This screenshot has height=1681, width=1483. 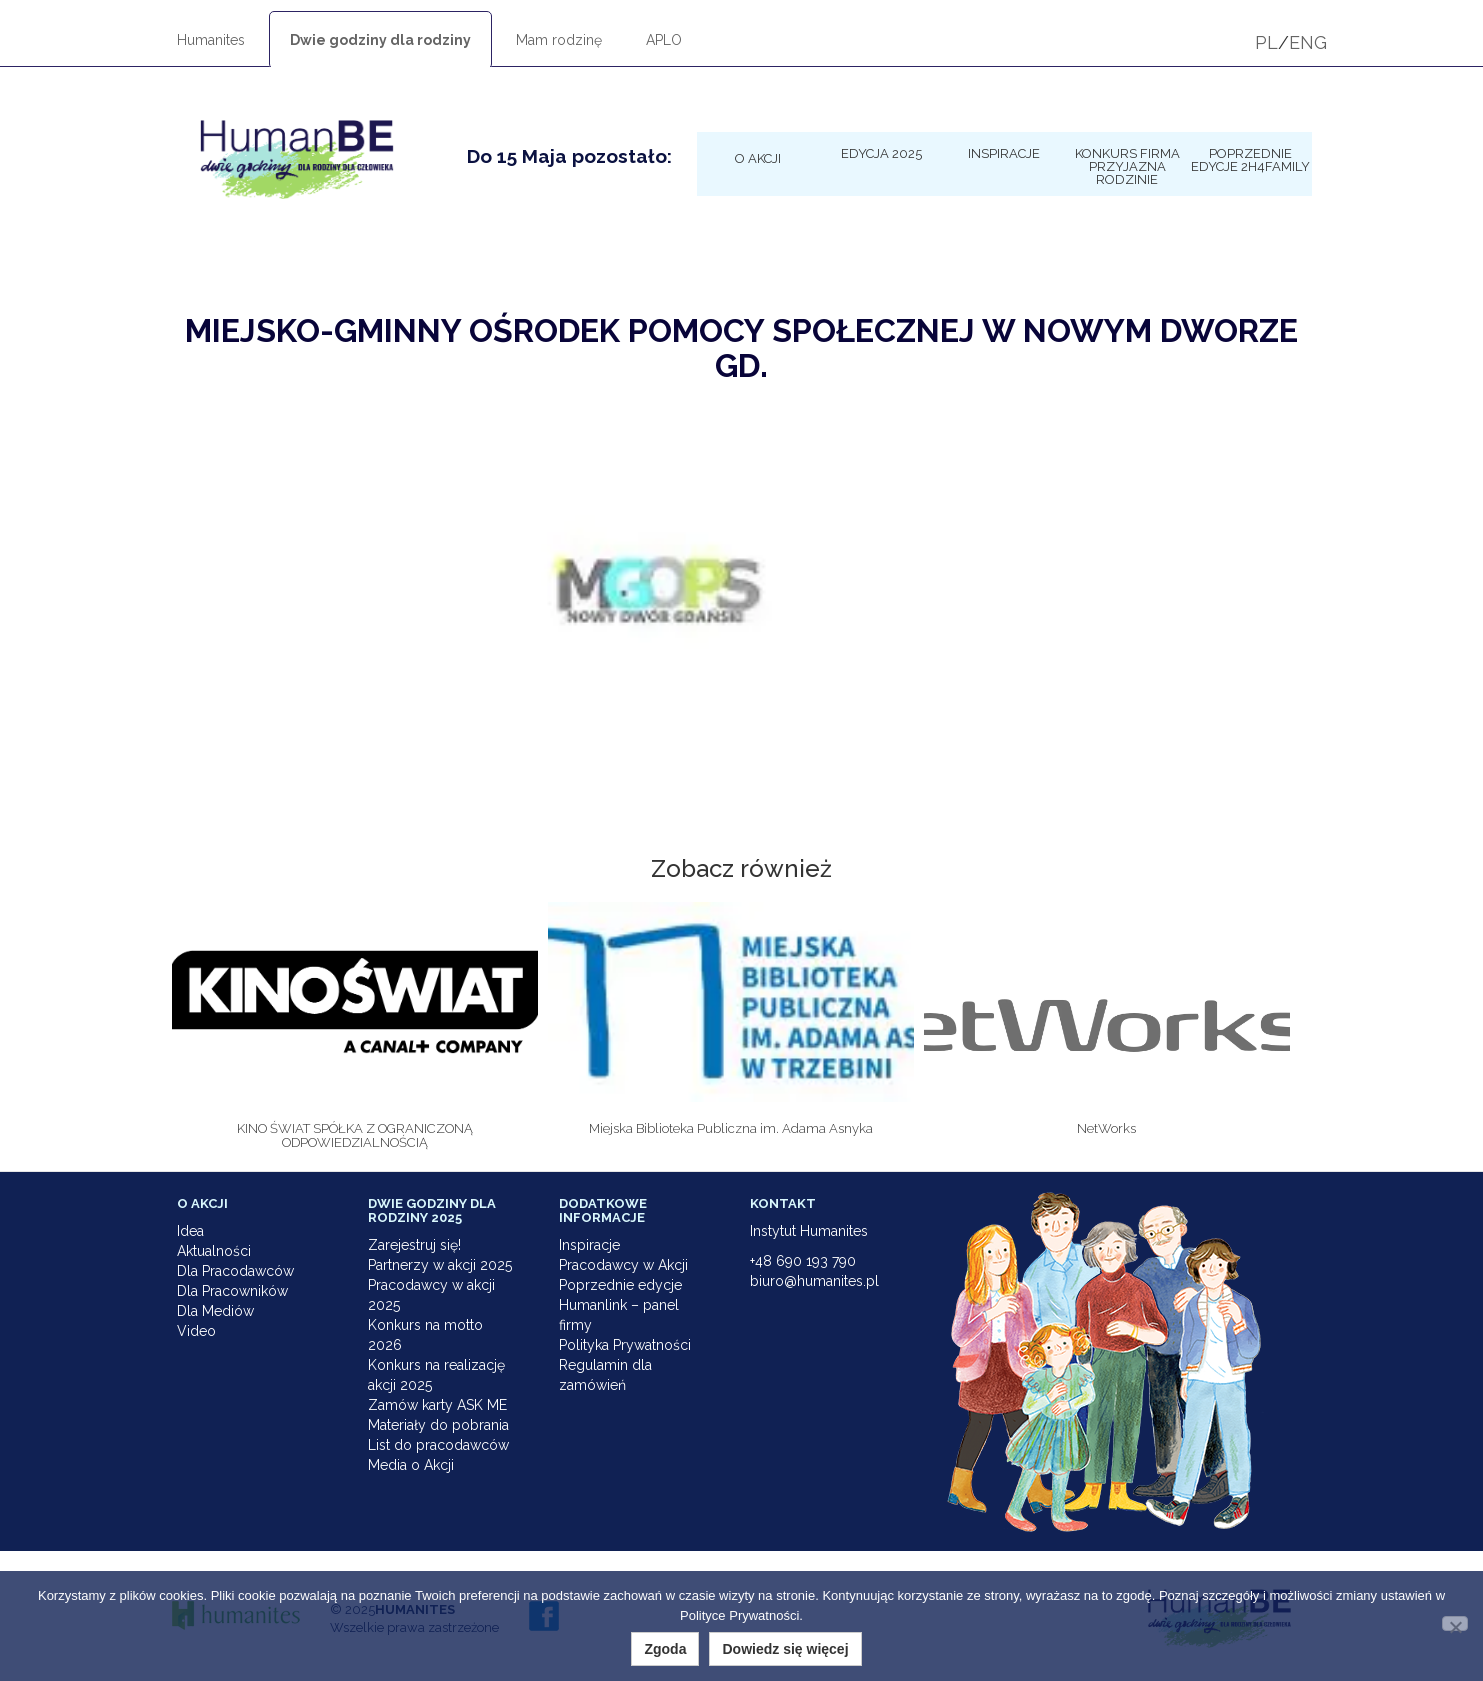 What do you see at coordinates (623, 1265) in the screenshot?
I see `Pracodawcy w Akcji` at bounding box center [623, 1265].